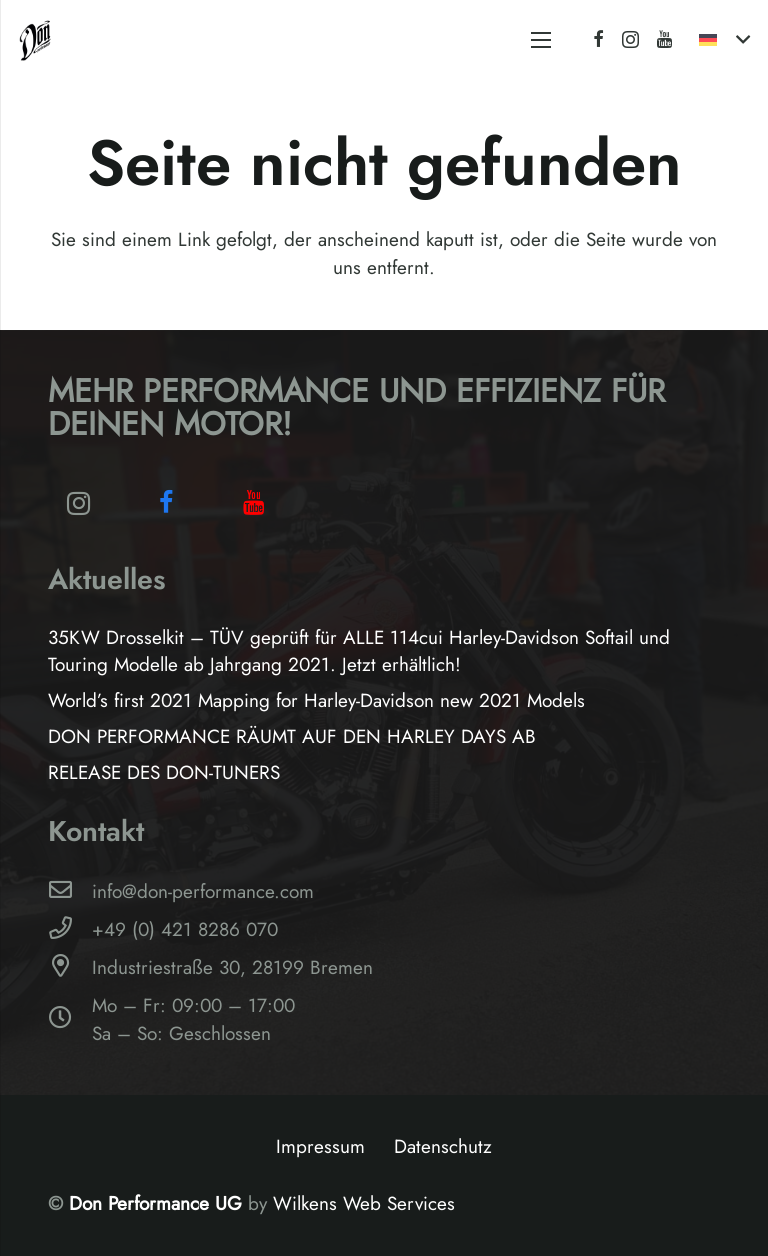 The image size is (768, 1256). What do you see at coordinates (292, 736) in the screenshot?
I see `DON PERFORMANCE RÄUMT AUF DEN HARLEY DAYS AB` at bounding box center [292, 736].